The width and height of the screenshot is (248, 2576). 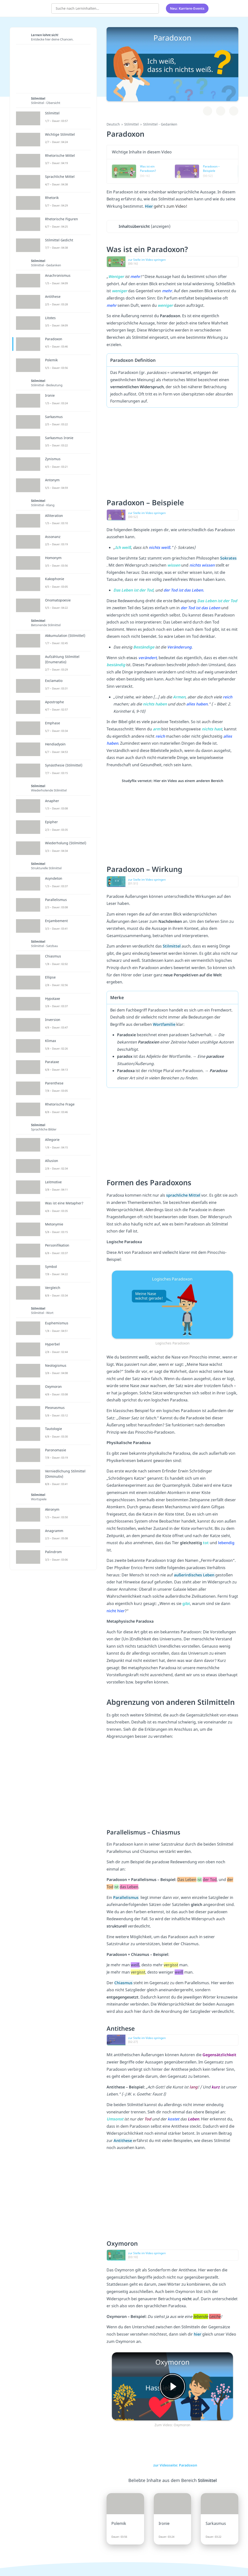 What do you see at coordinates (123, 2140) in the screenshot?
I see `Antithese` at bounding box center [123, 2140].